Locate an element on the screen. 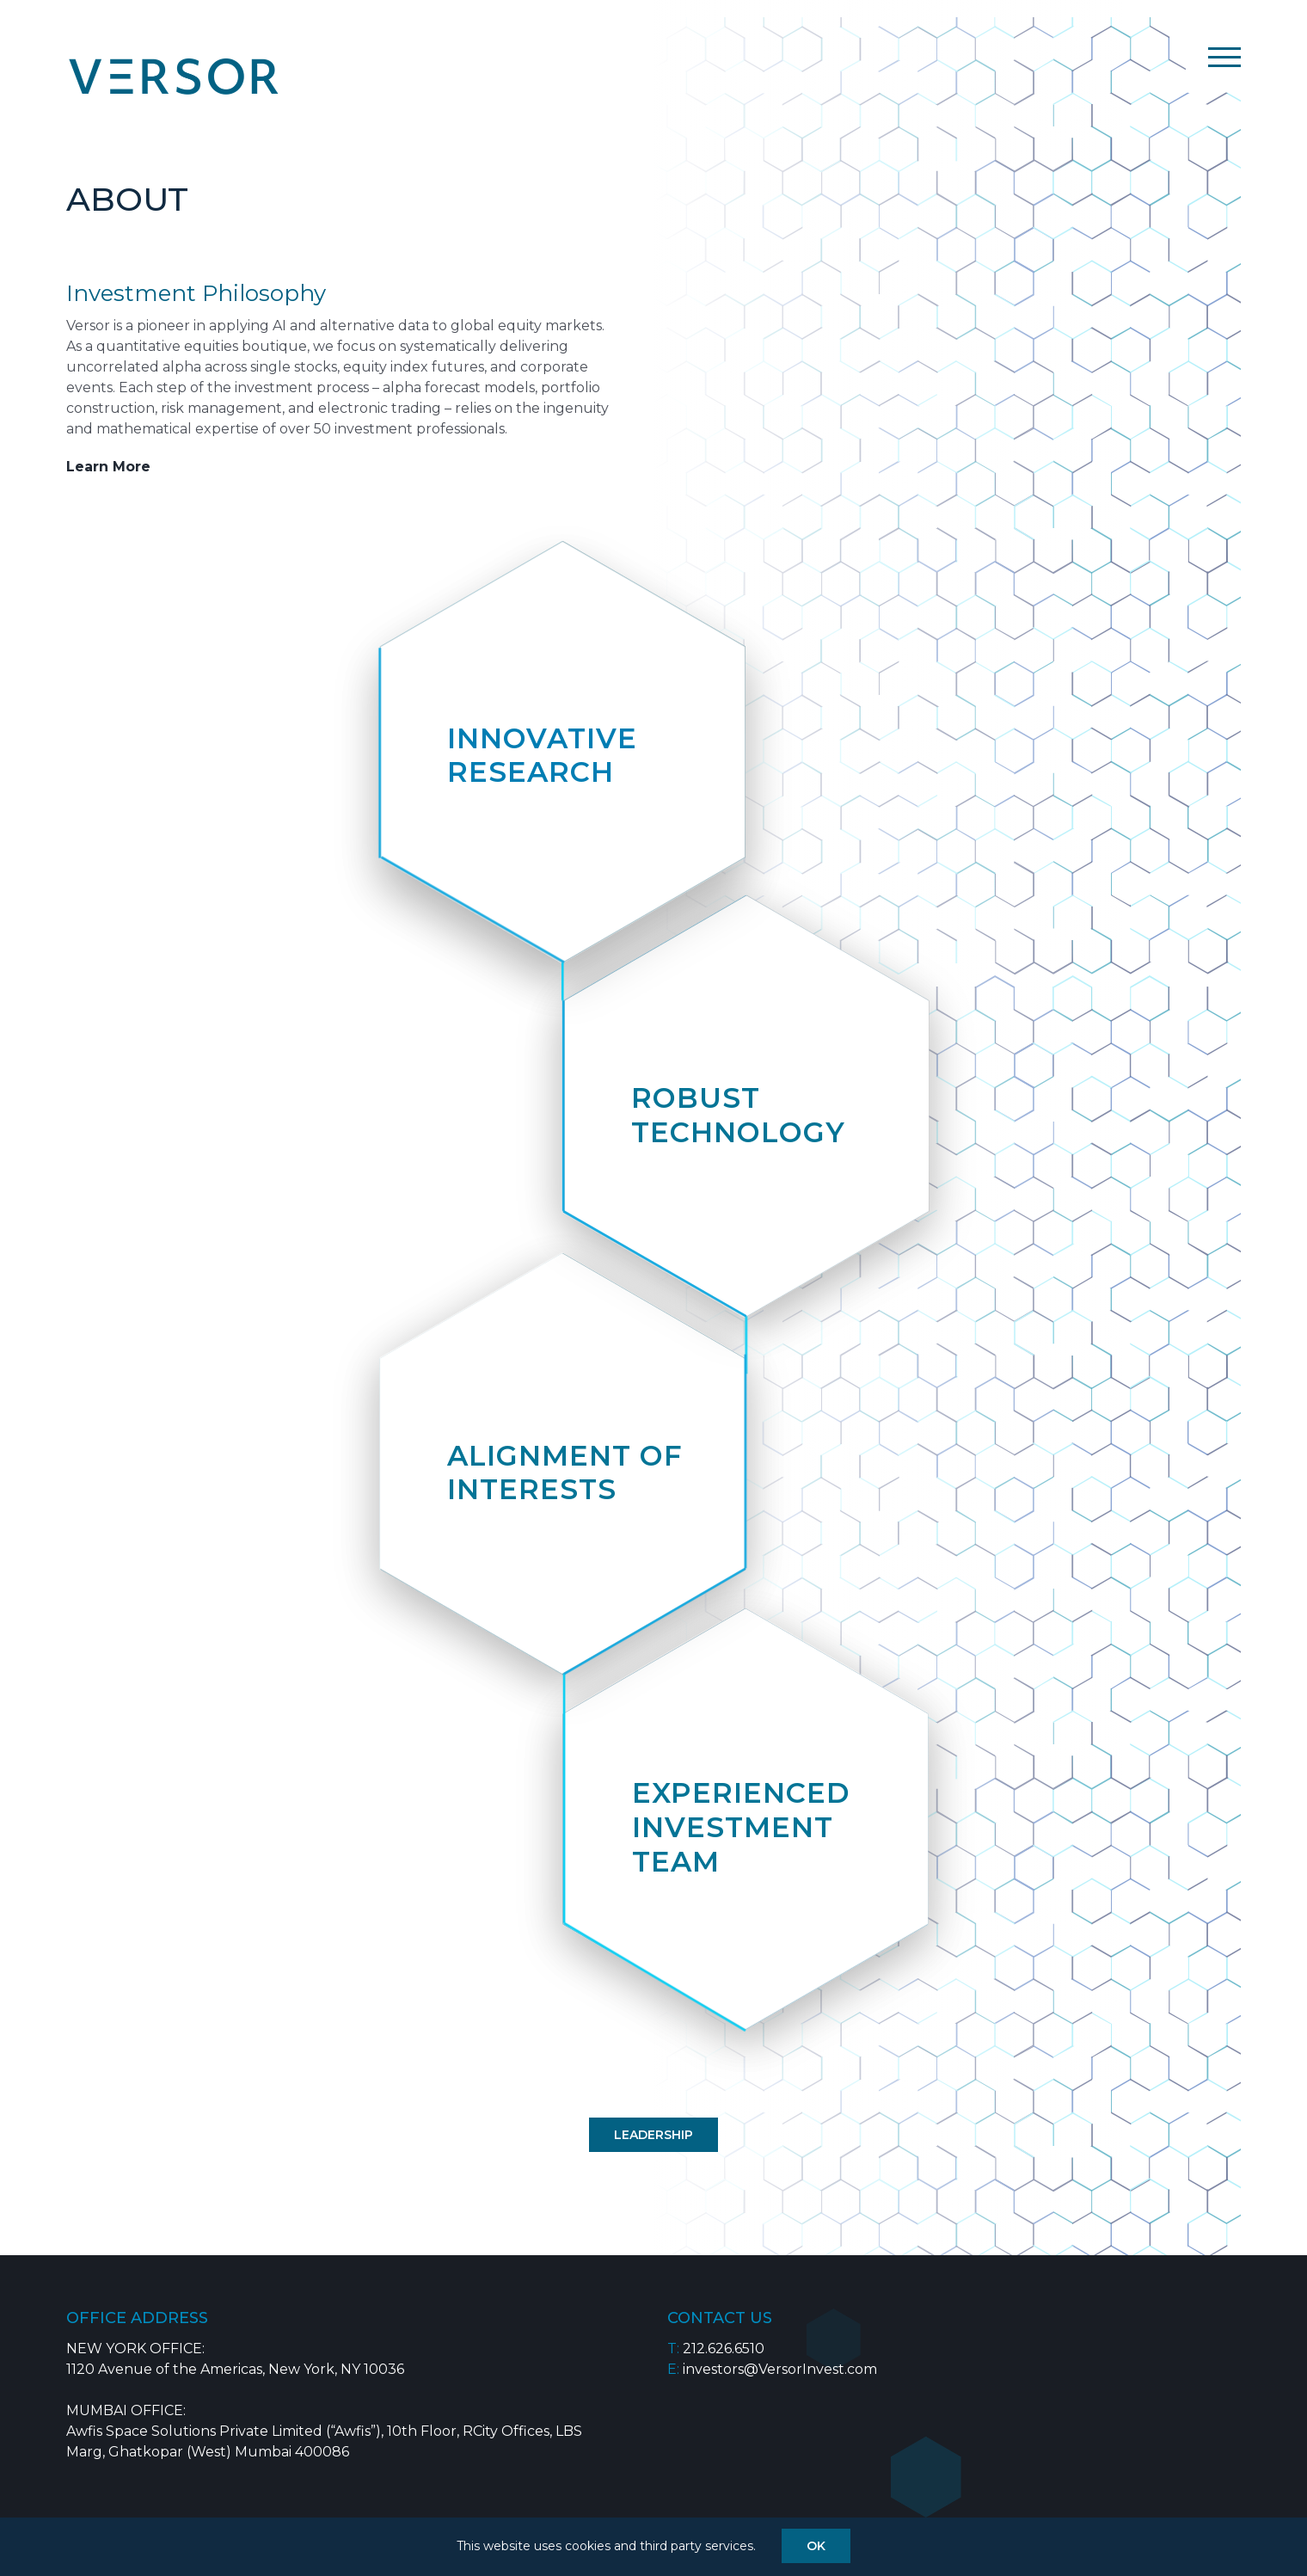 Image resolution: width=1307 pixels, height=2576 pixels. 212.626.6510 is located at coordinates (723, 2348).